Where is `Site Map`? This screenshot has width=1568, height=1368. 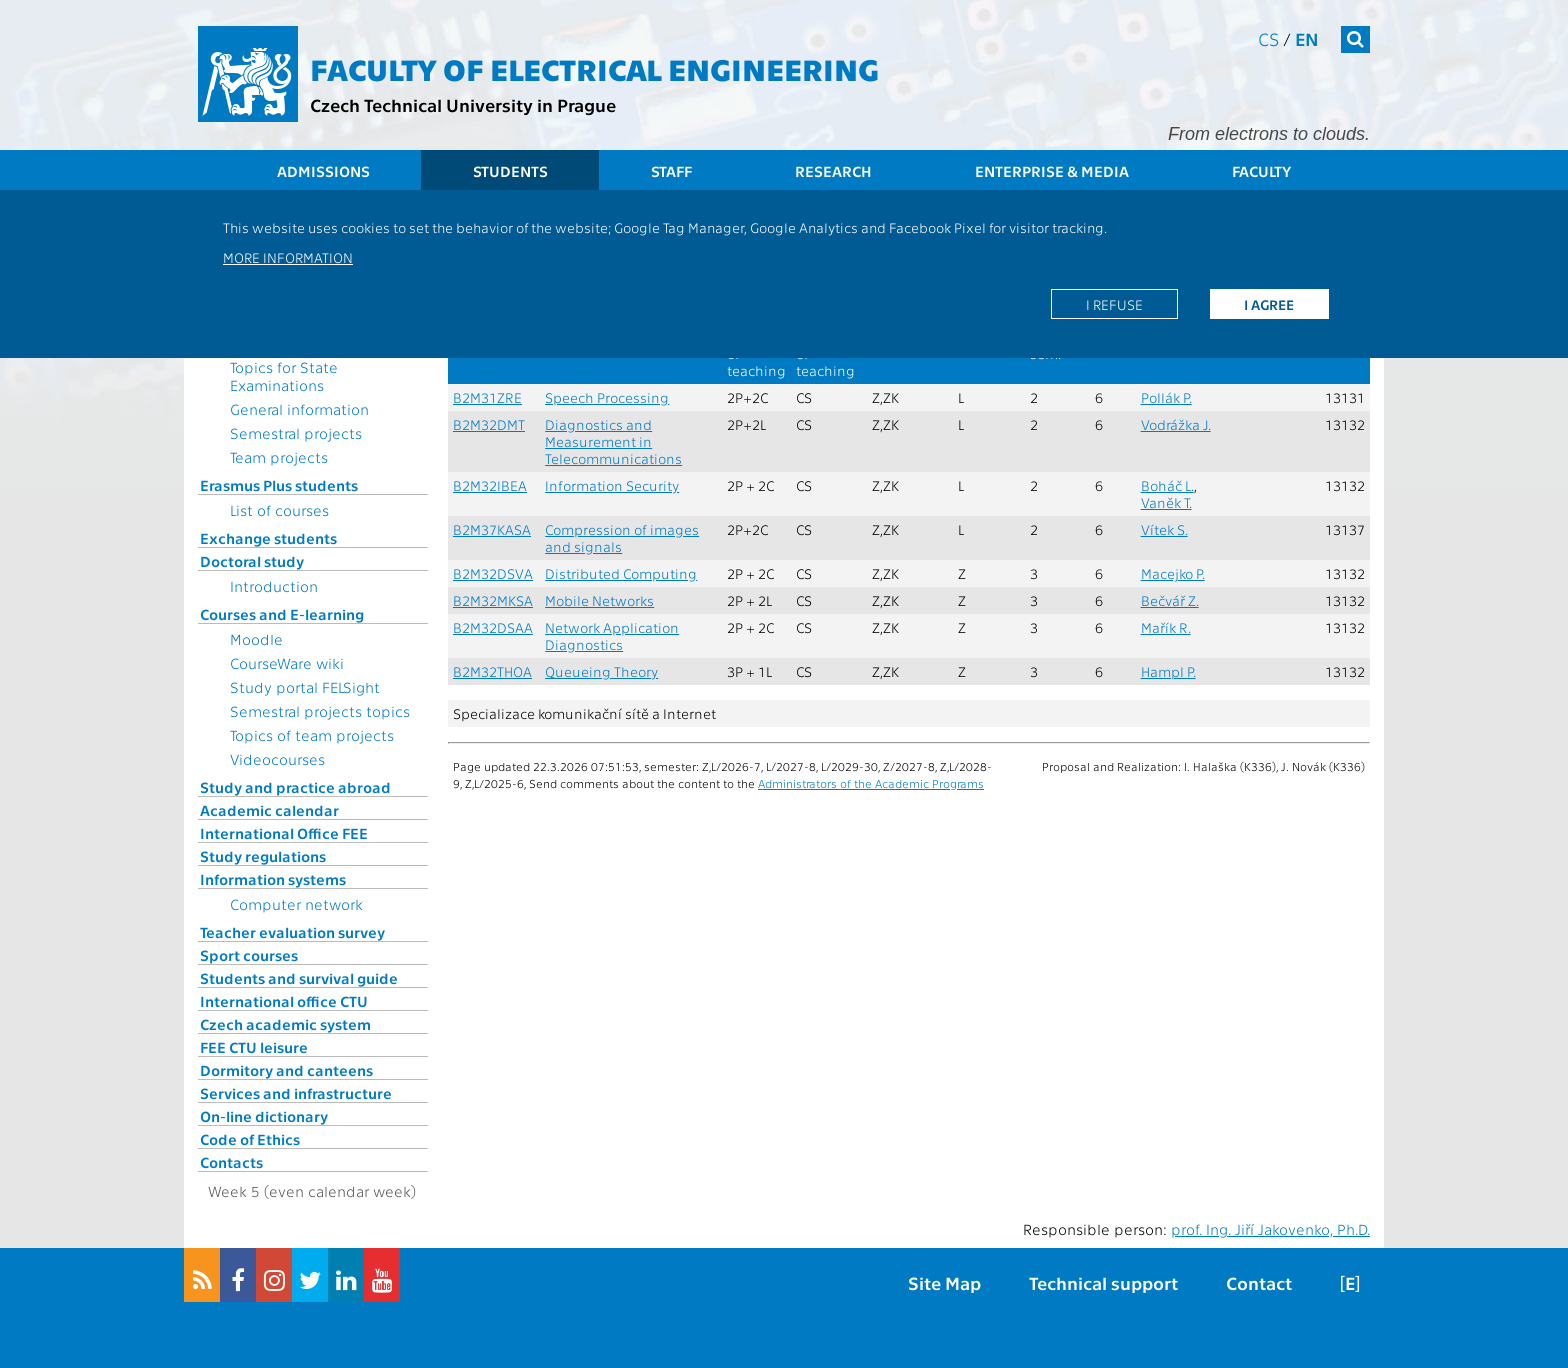 Site Map is located at coordinates (944, 1282).